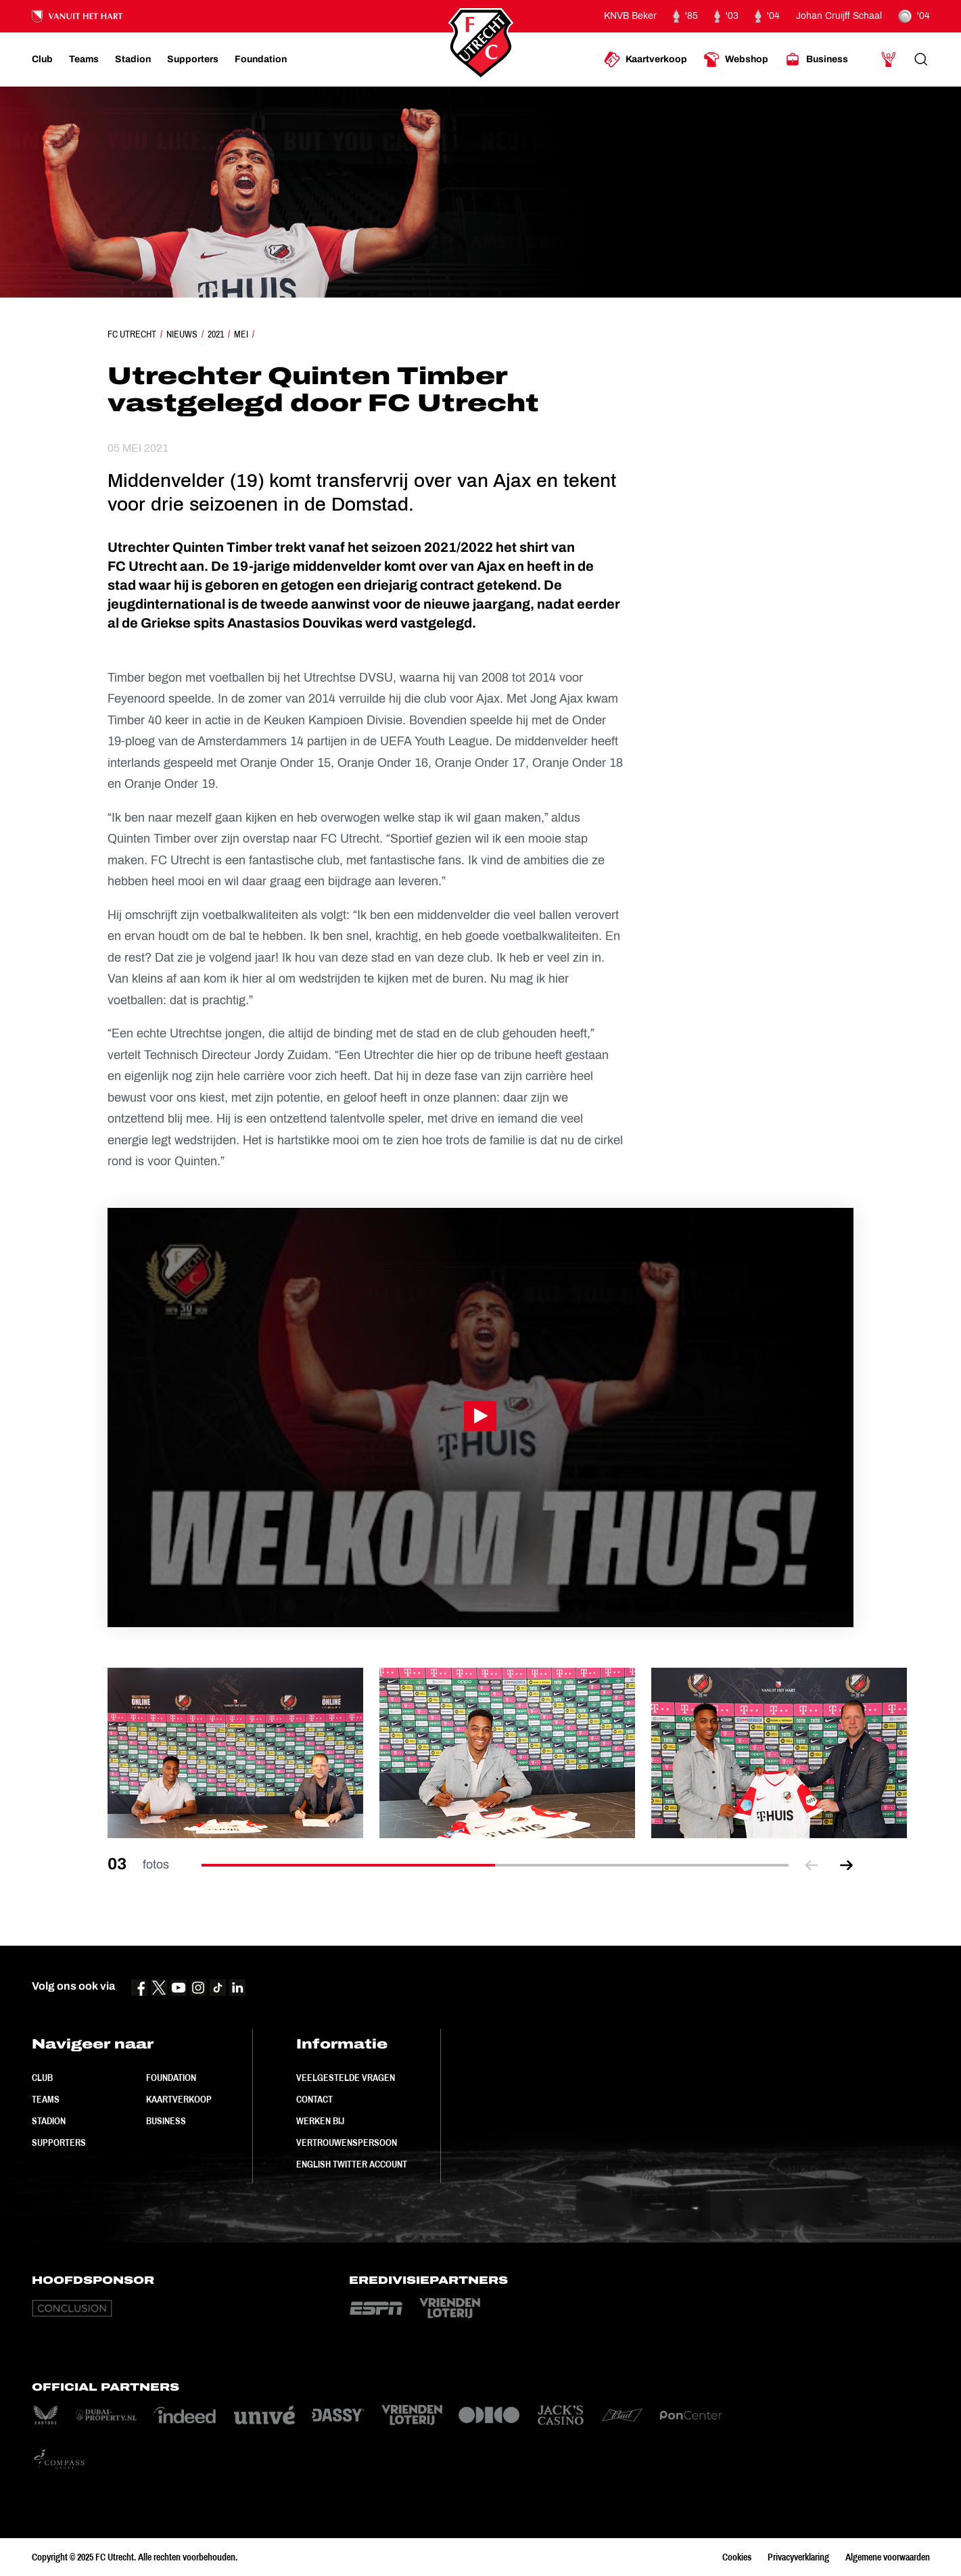  Describe the element at coordinates (49, 2121) in the screenshot. I see `Stadion` at that location.